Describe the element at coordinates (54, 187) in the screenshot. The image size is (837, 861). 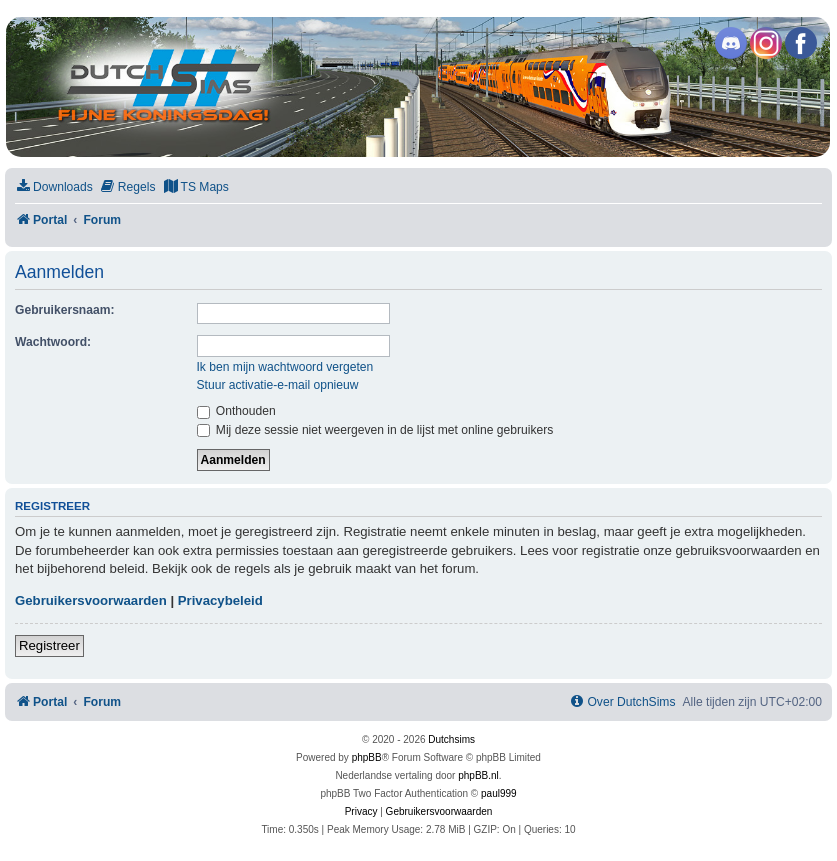
I see `[menuitem]` at that location.